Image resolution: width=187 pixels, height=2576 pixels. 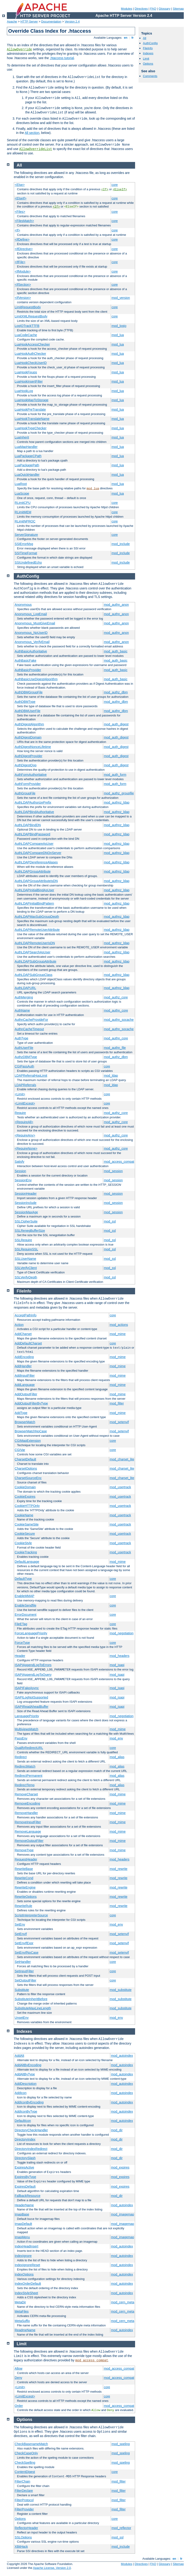 I want to click on ISAPILogNotSupported, so click(x=31, y=1697).